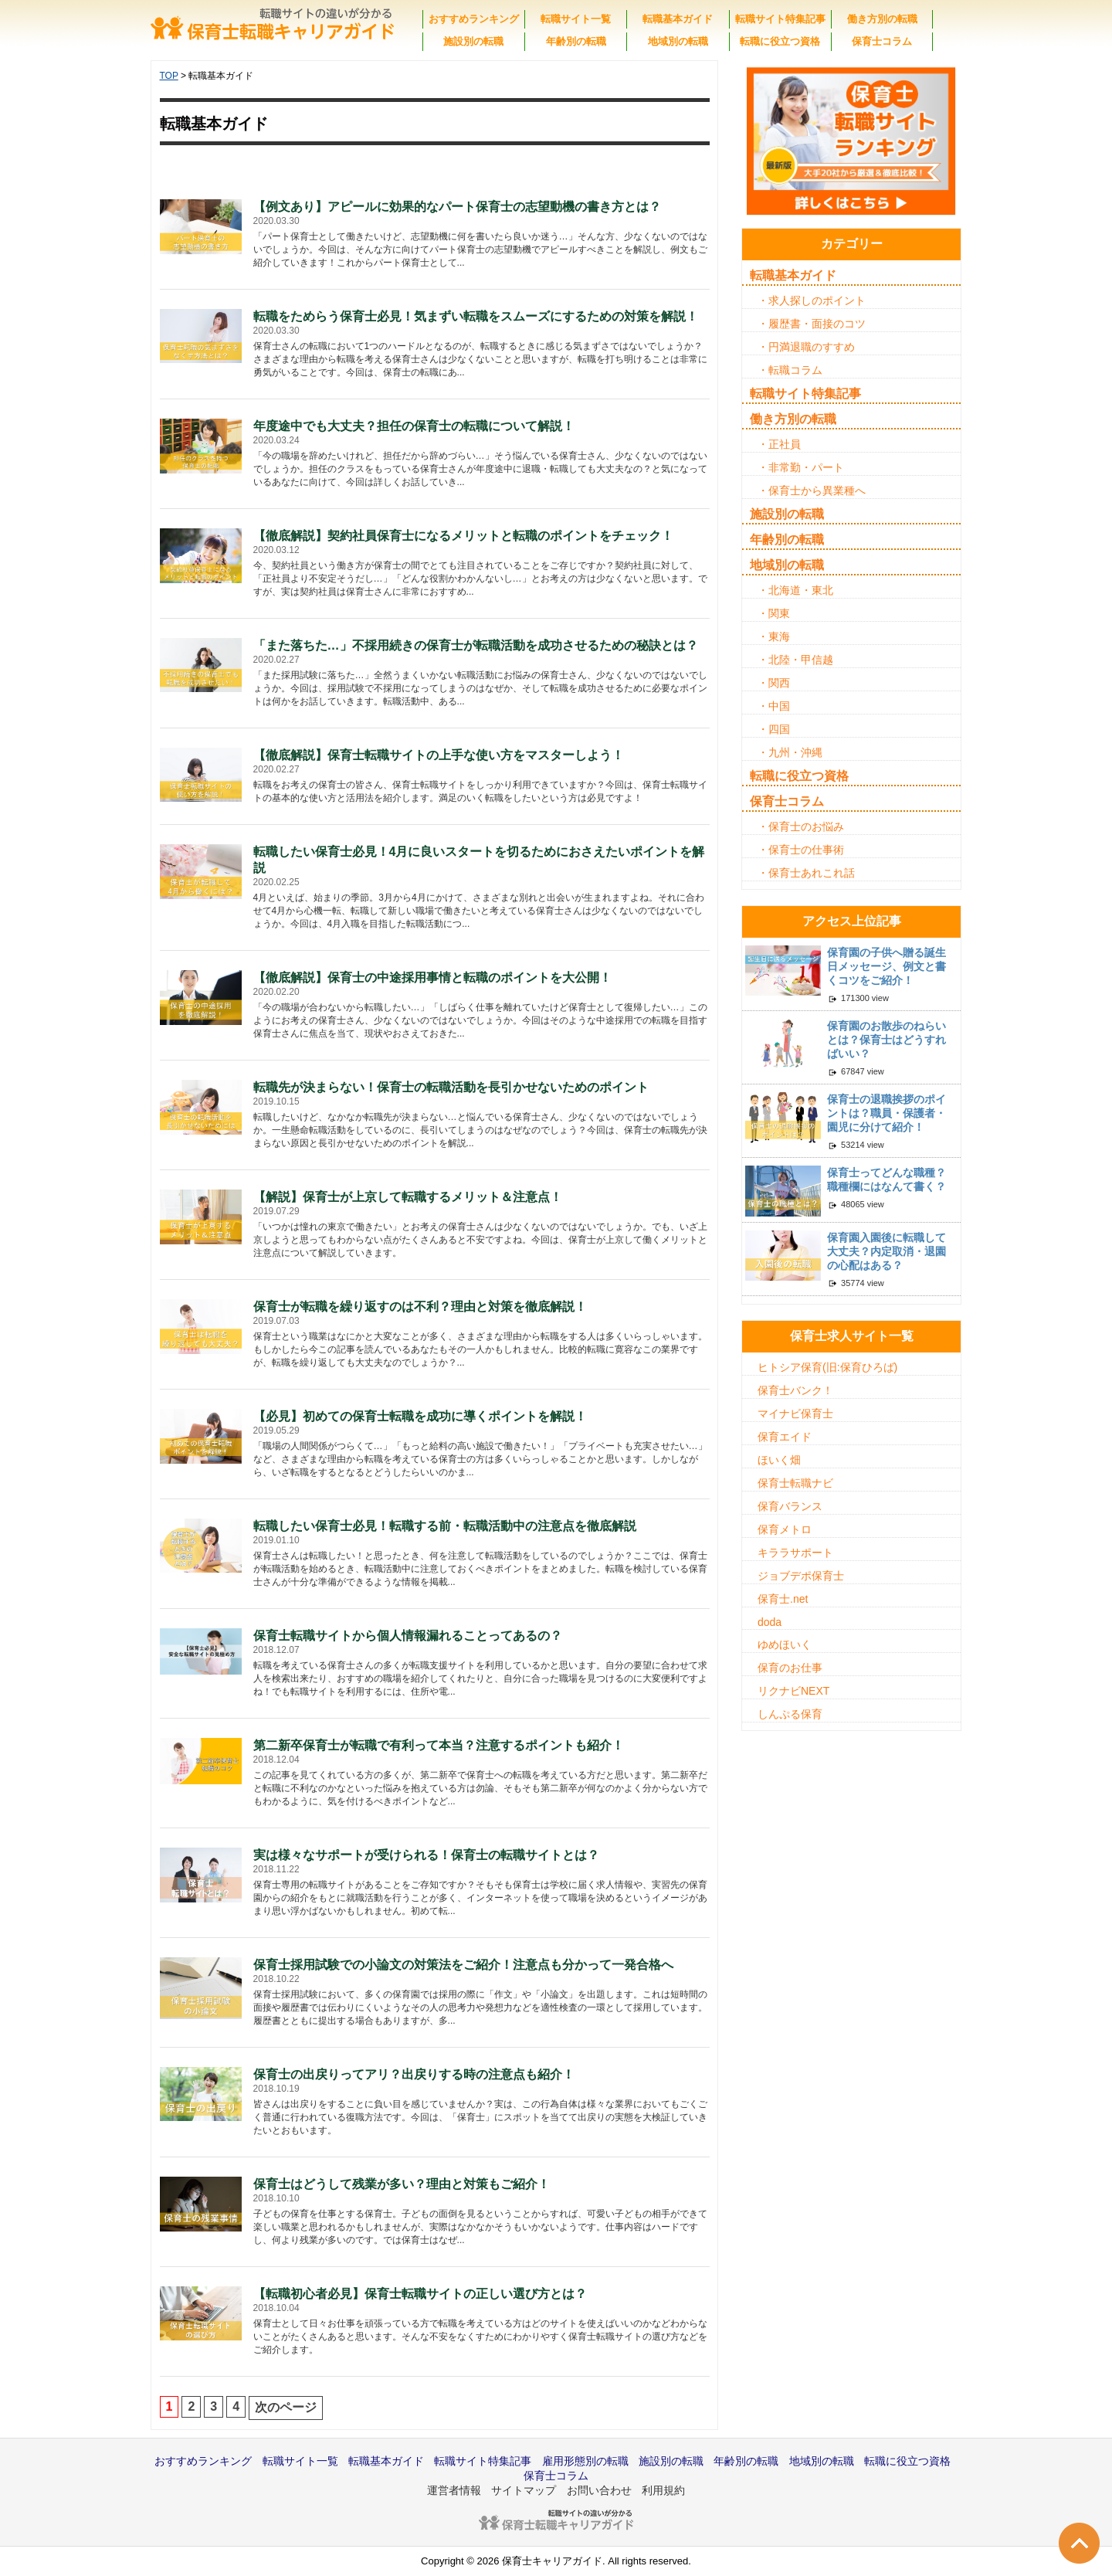 The width and height of the screenshot is (1112, 2576). Describe the element at coordinates (774, 613) in the screenshot. I see `・関東` at that location.